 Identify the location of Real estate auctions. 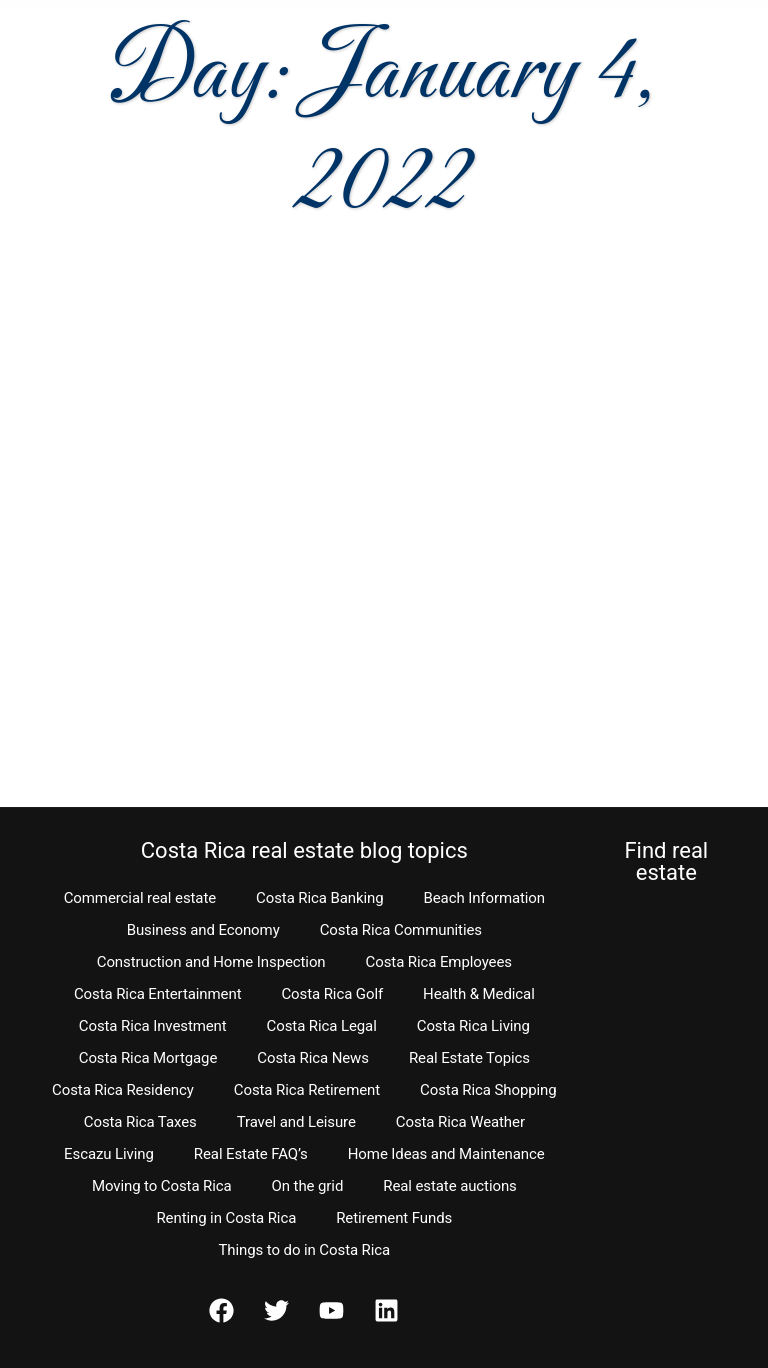
(449, 1186).